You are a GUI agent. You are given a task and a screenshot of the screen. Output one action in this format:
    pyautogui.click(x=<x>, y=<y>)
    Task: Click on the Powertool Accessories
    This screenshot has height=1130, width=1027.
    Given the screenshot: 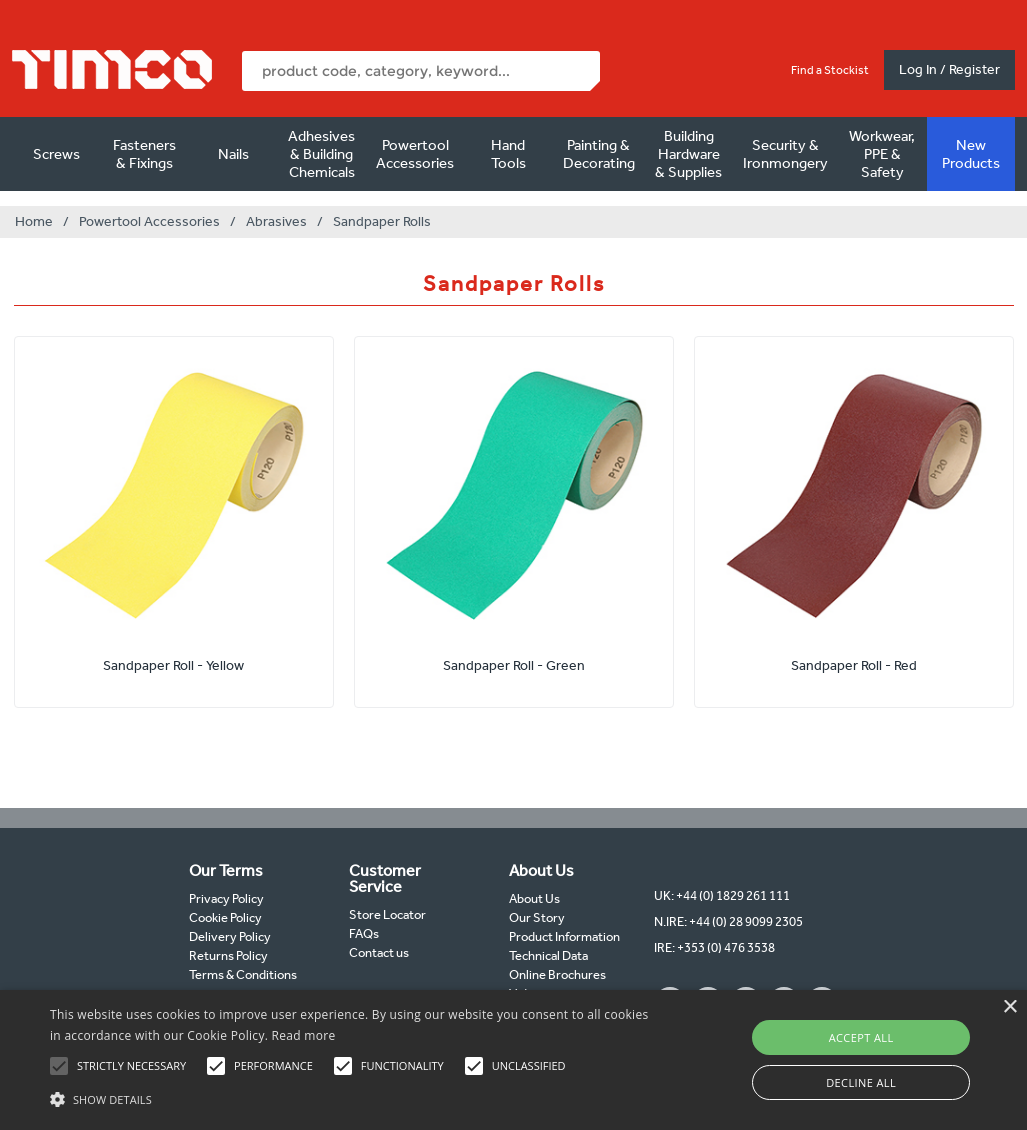 What is the action you would take?
    pyautogui.click(x=415, y=154)
    